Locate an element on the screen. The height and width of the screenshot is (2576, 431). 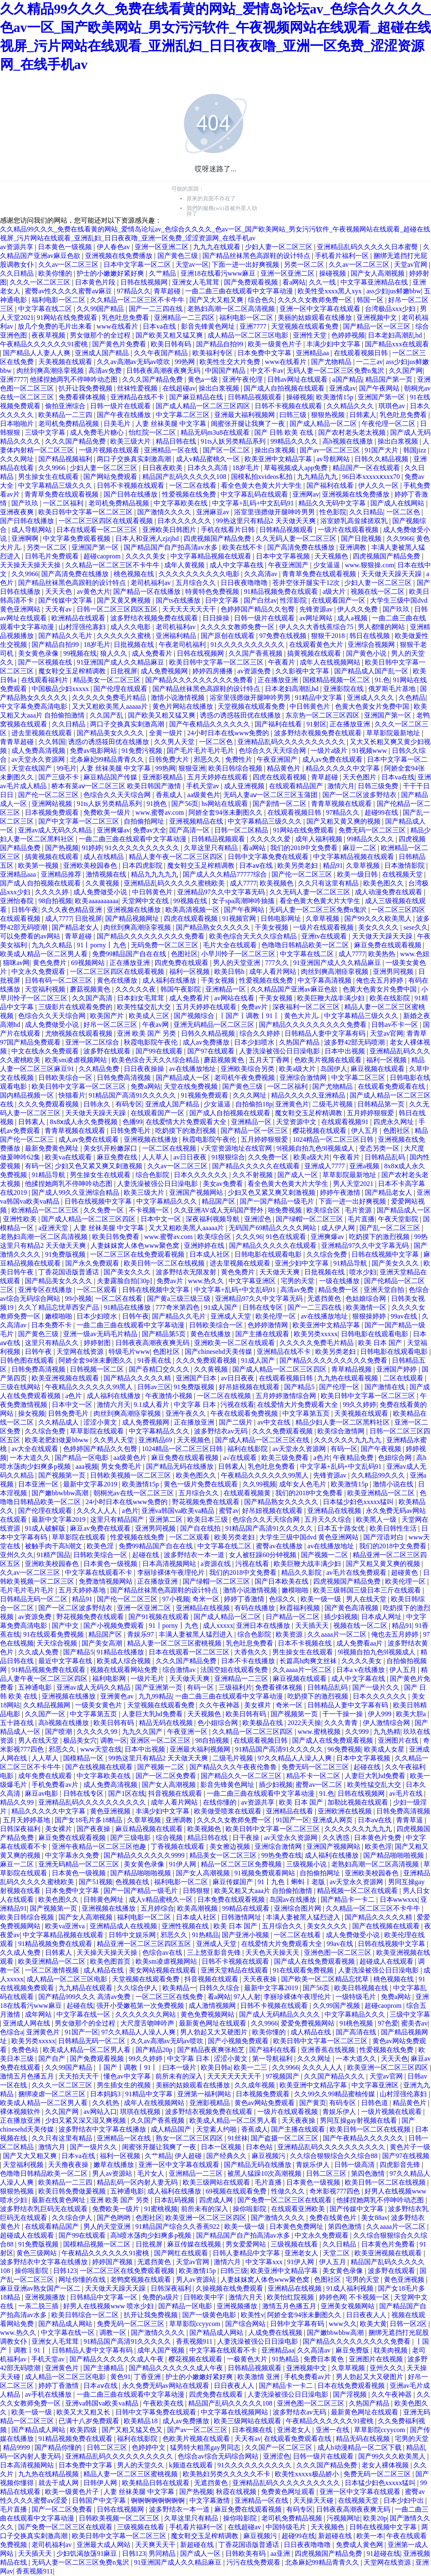
天堂网在线资源 is located at coordinates (80, 1351).